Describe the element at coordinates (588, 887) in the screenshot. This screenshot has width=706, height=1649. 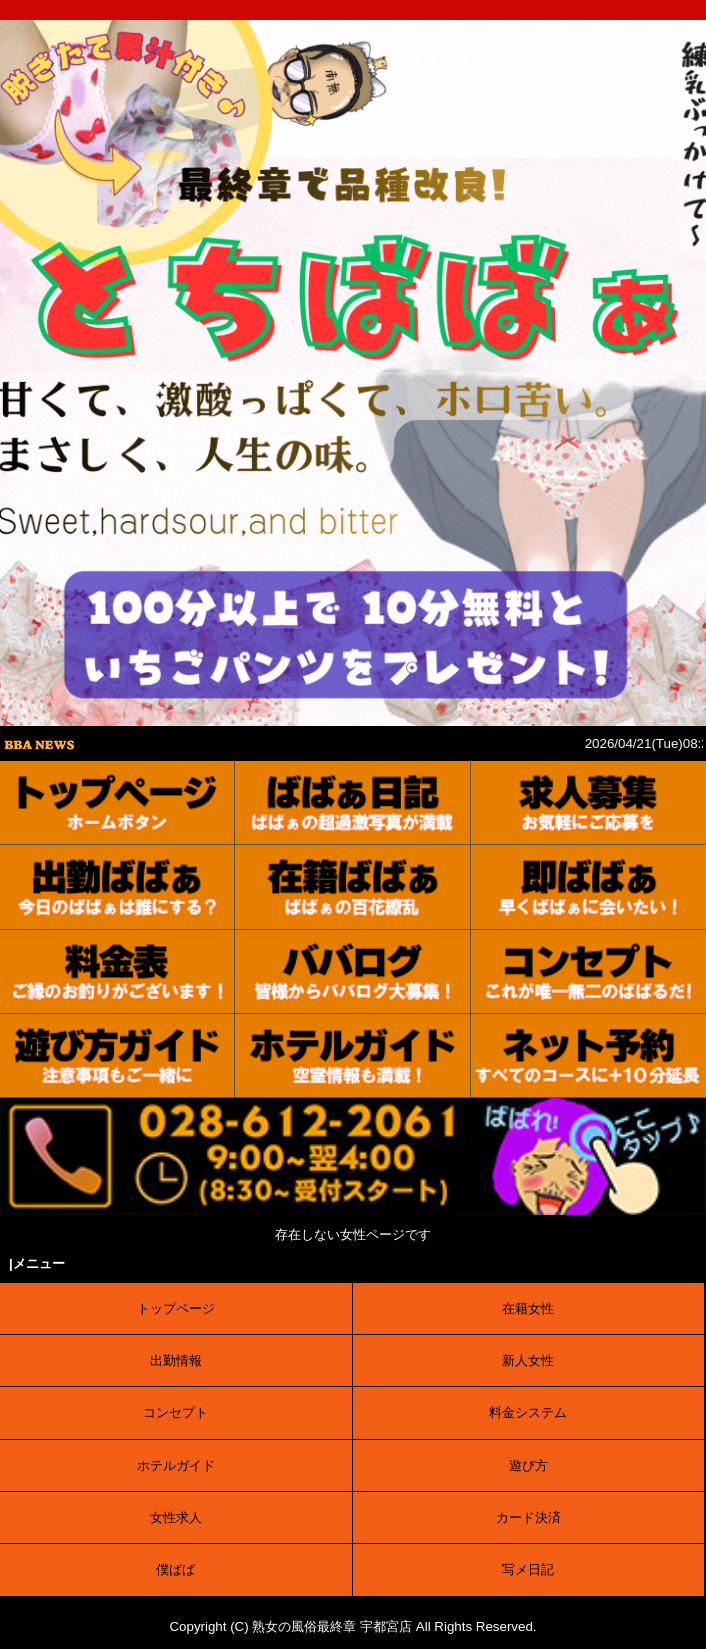
I see `[待機情報]` at that location.